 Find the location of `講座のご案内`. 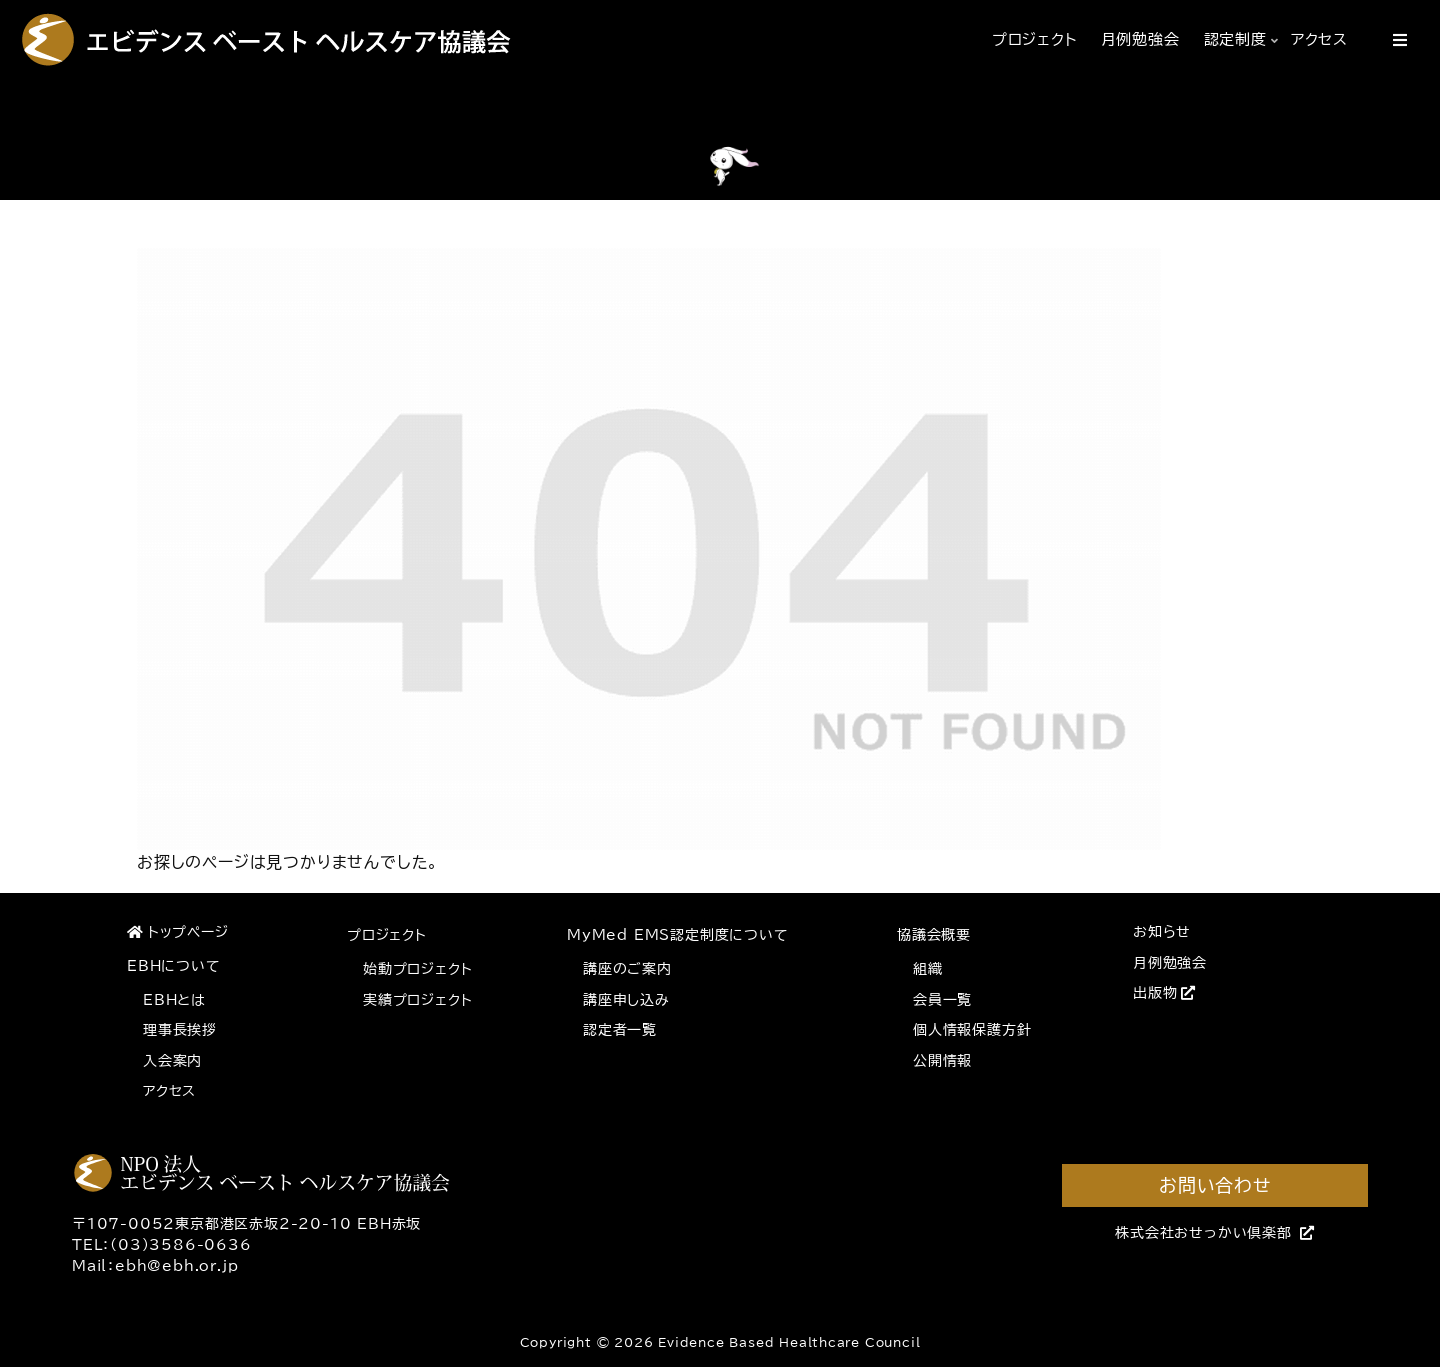

講座のご案内 is located at coordinates (627, 969).